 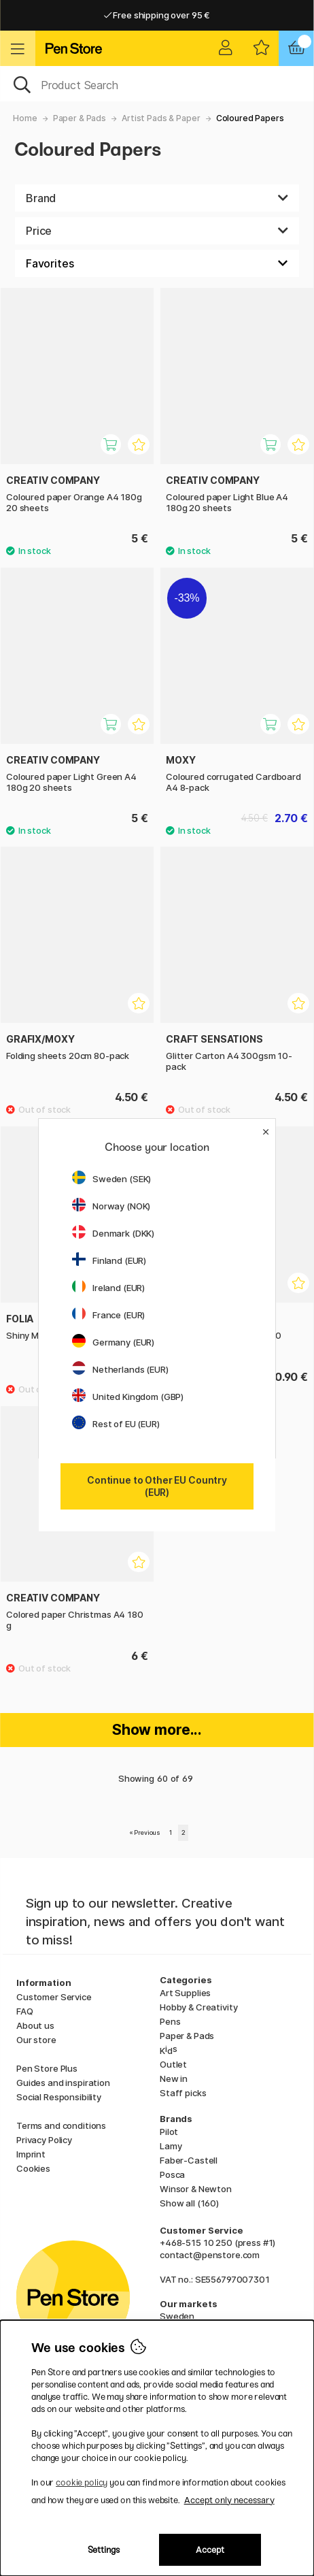 I want to click on Netherlands (EUR), so click(x=120, y=1369).